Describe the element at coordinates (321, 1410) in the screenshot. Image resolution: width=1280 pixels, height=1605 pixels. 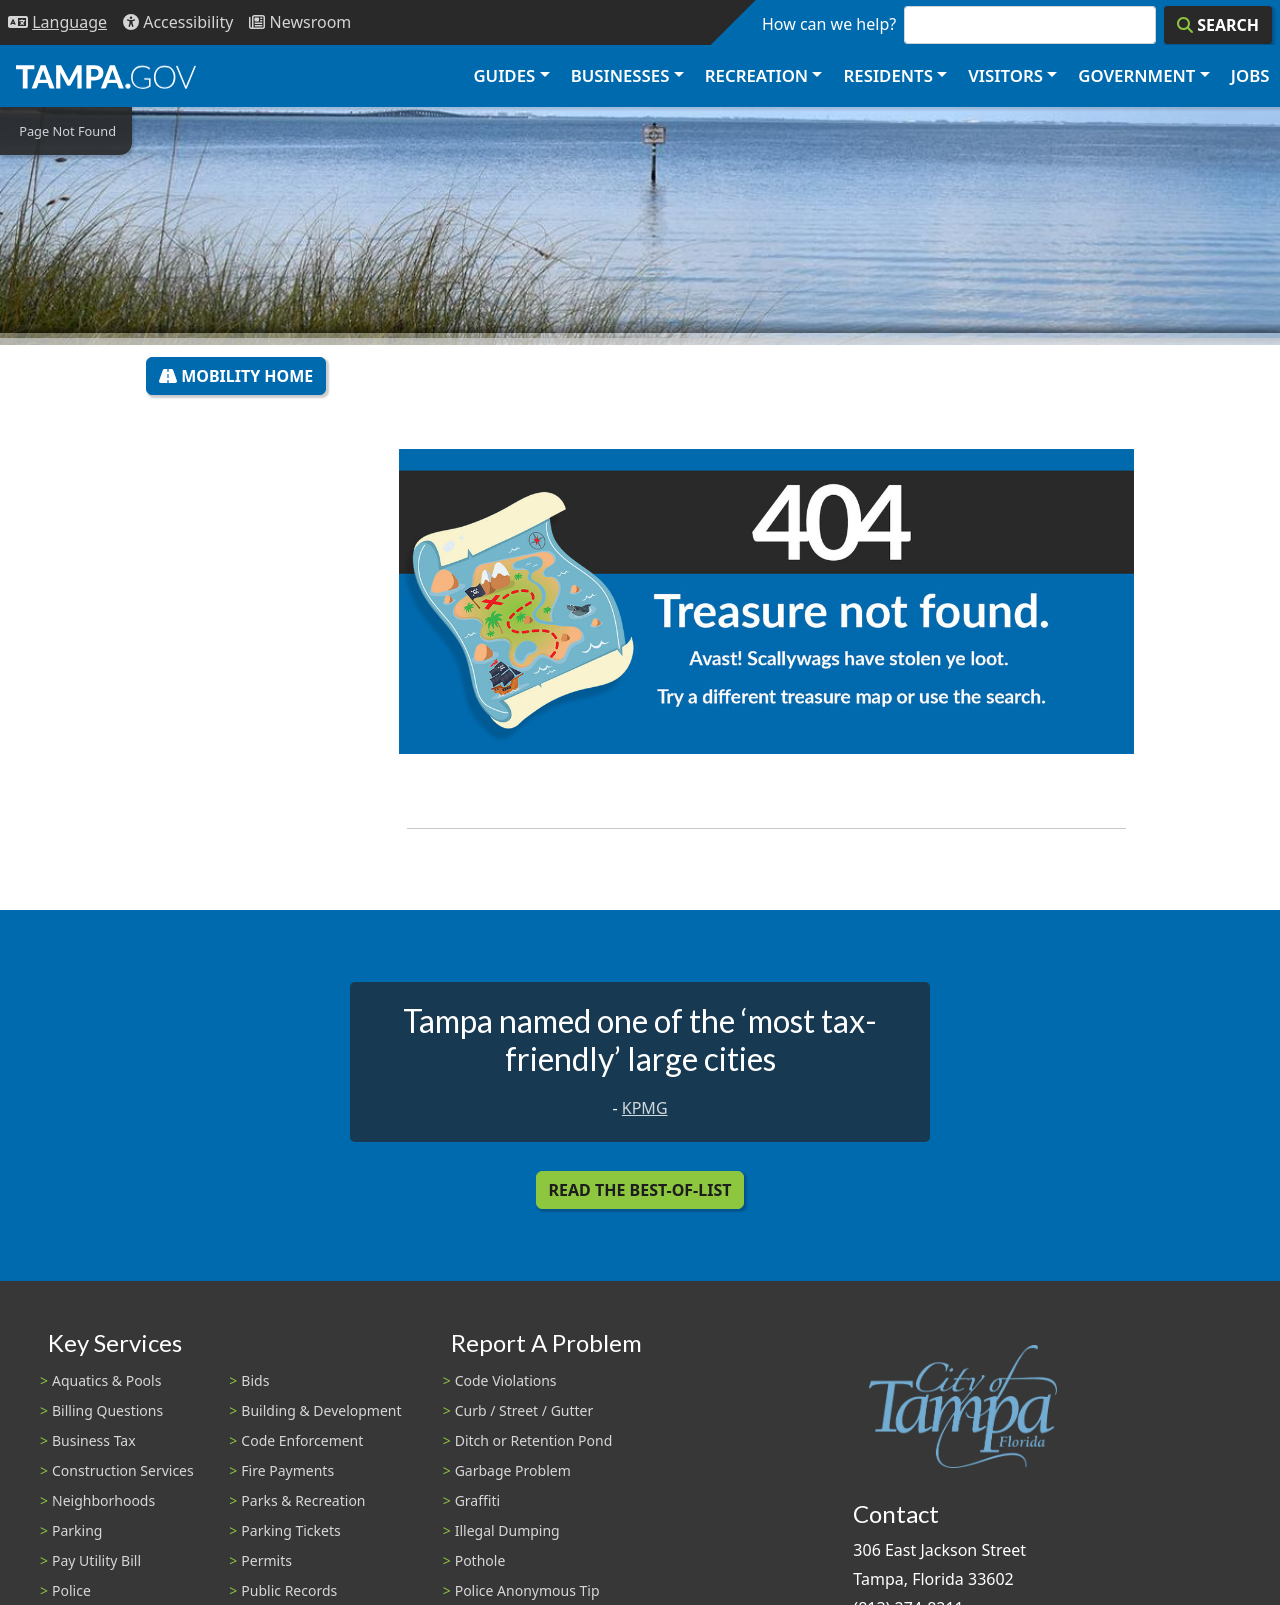
I see `Building & Development` at that location.